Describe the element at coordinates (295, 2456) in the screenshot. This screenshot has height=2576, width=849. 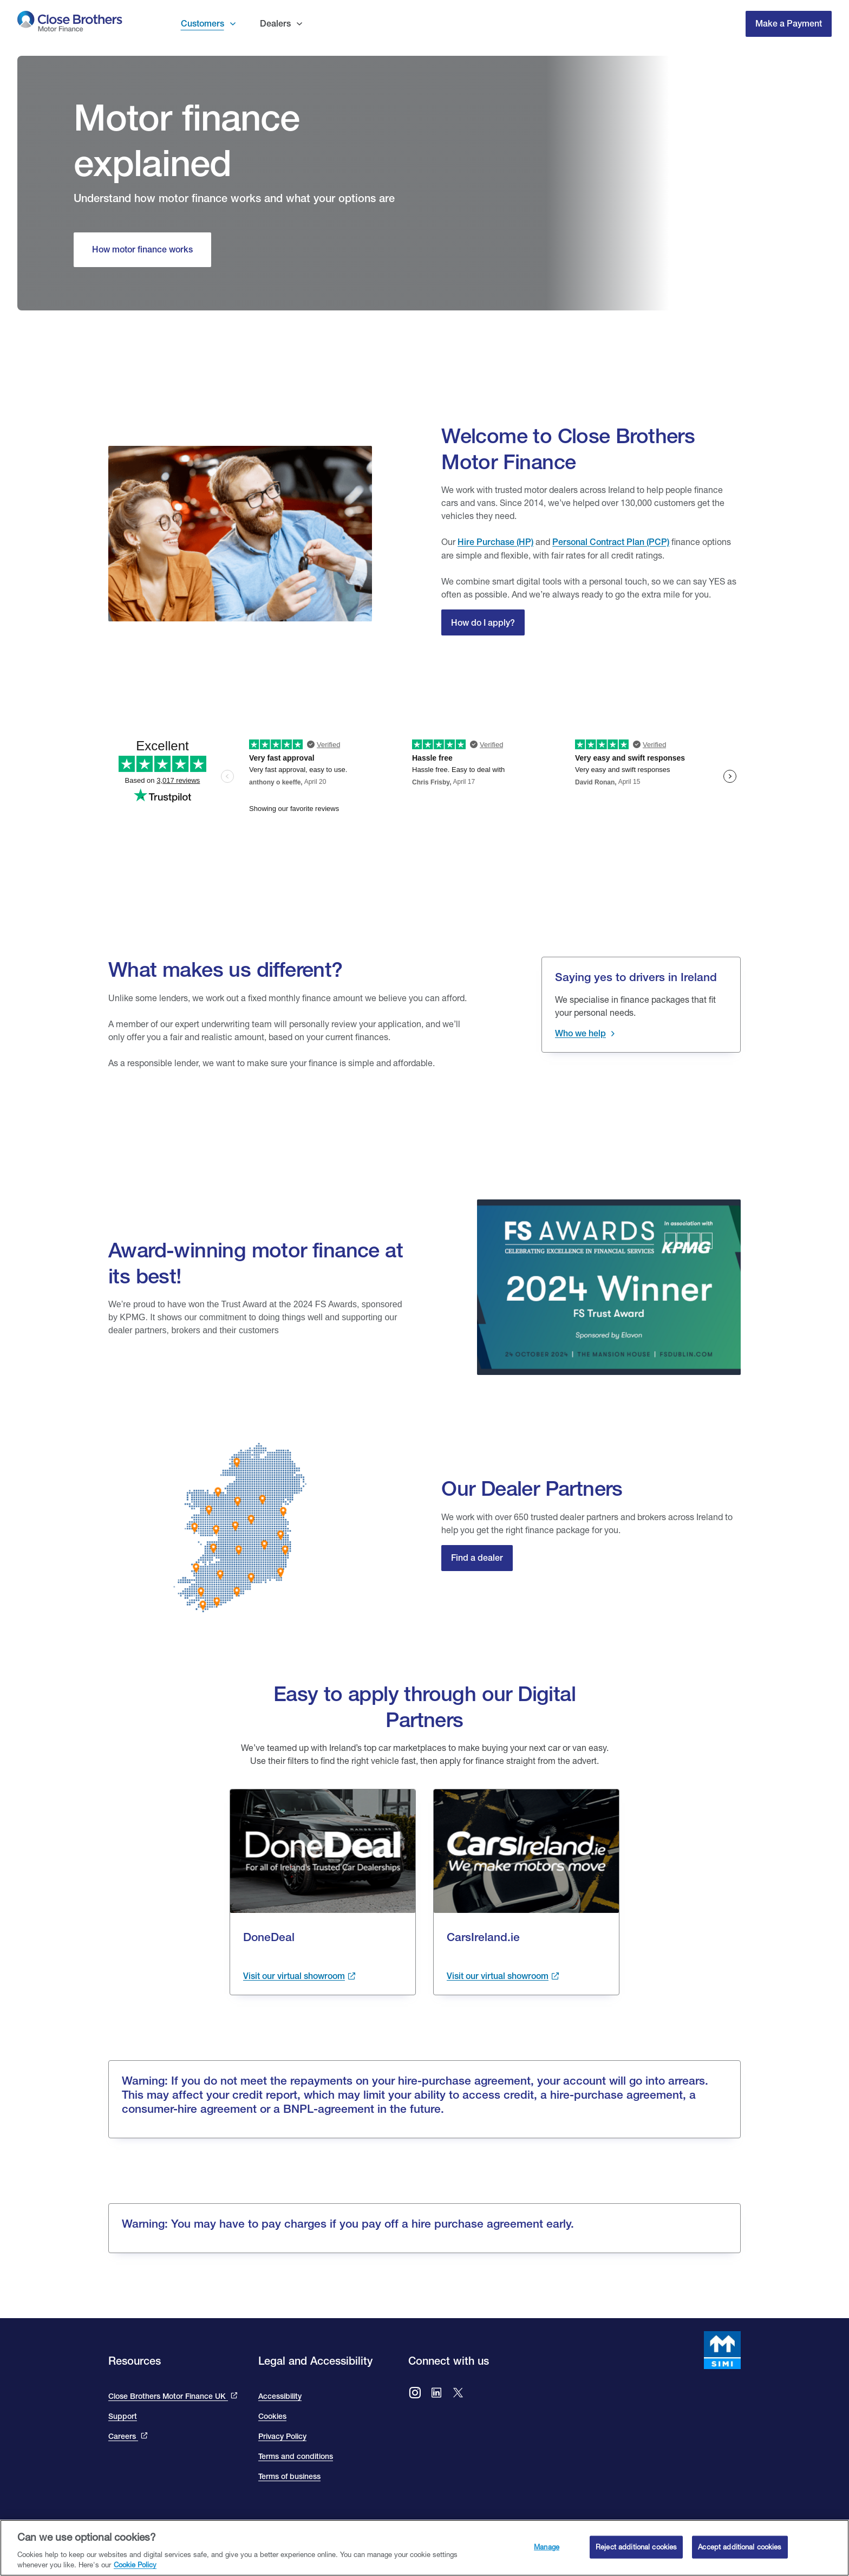
I see `Terms and conditions` at that location.